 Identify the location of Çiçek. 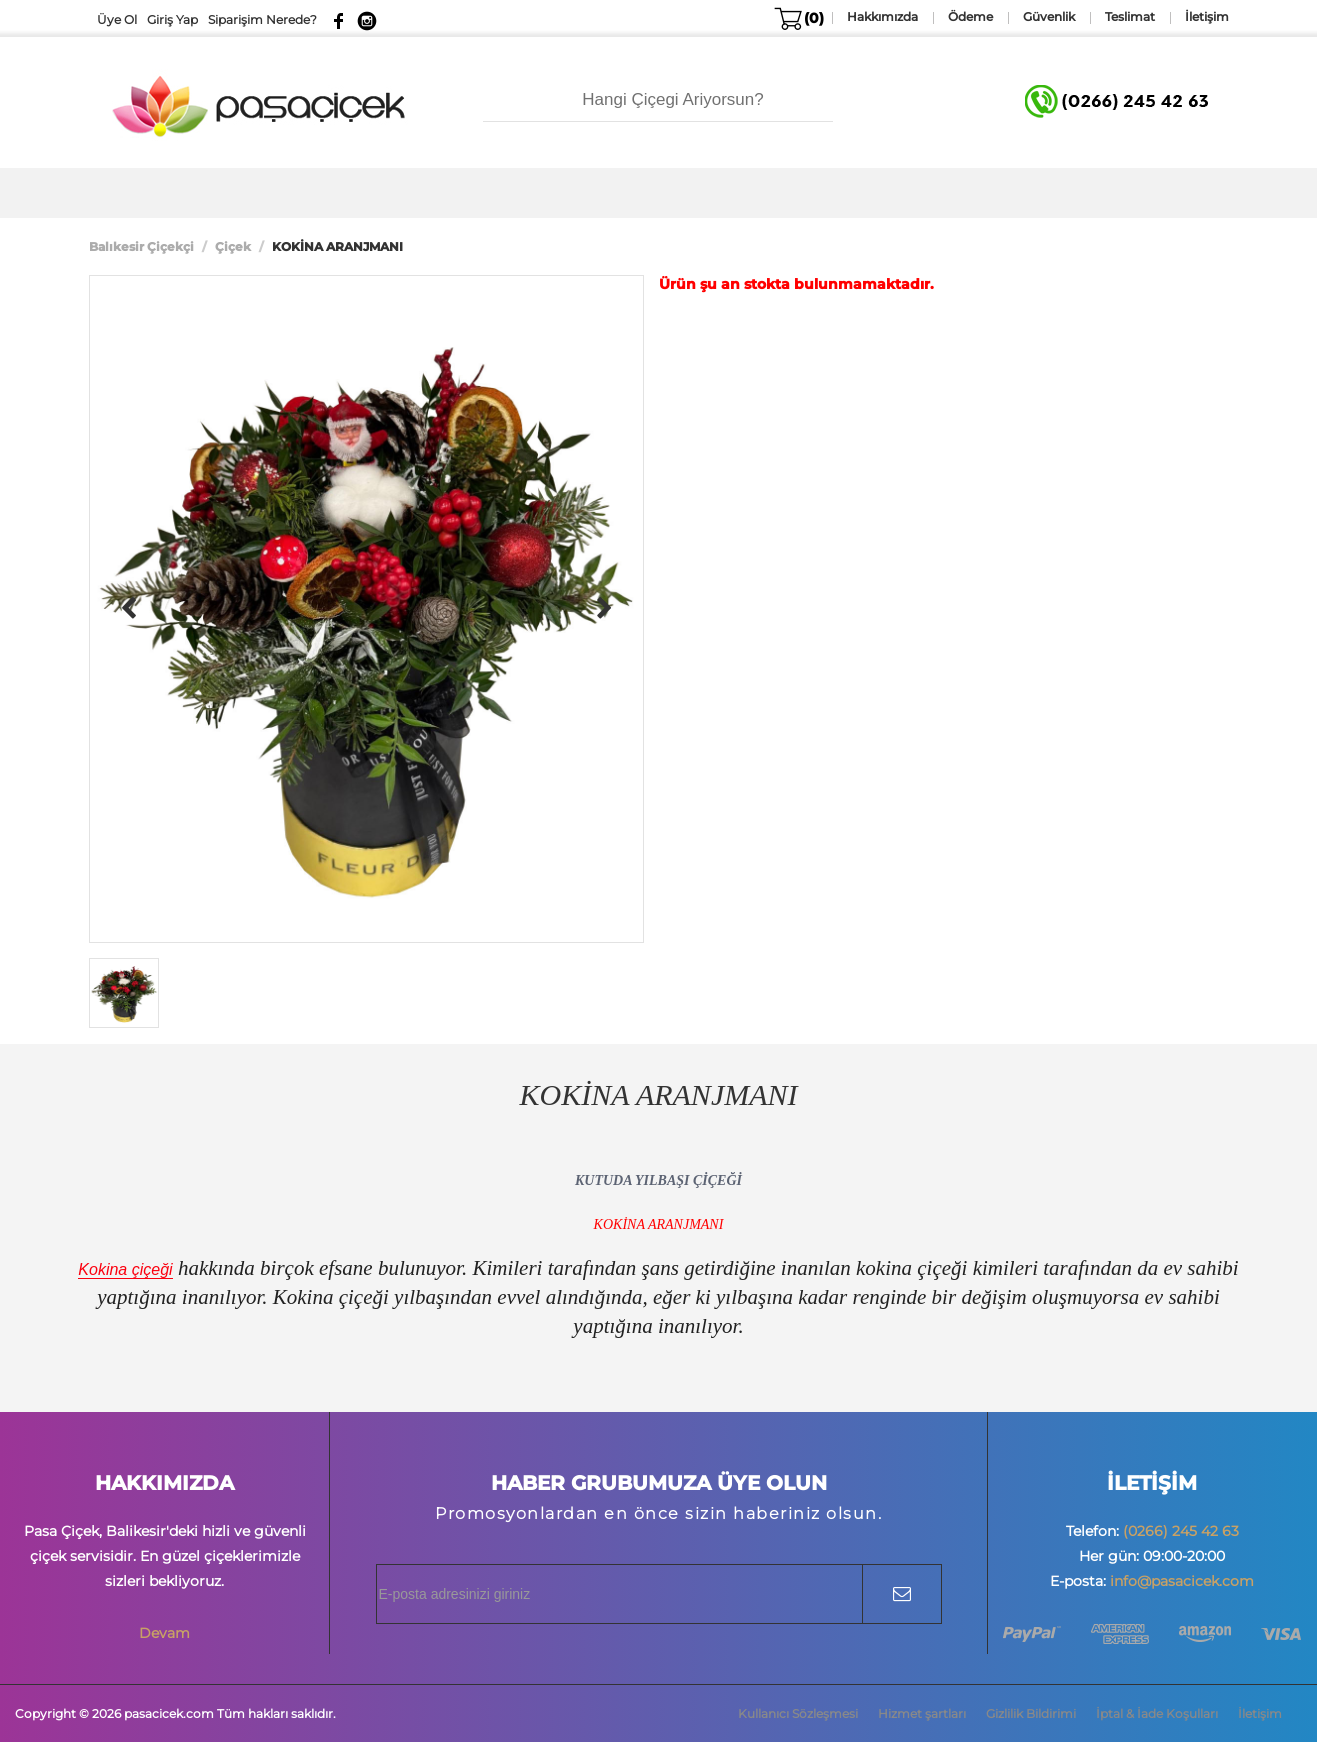
(233, 246).